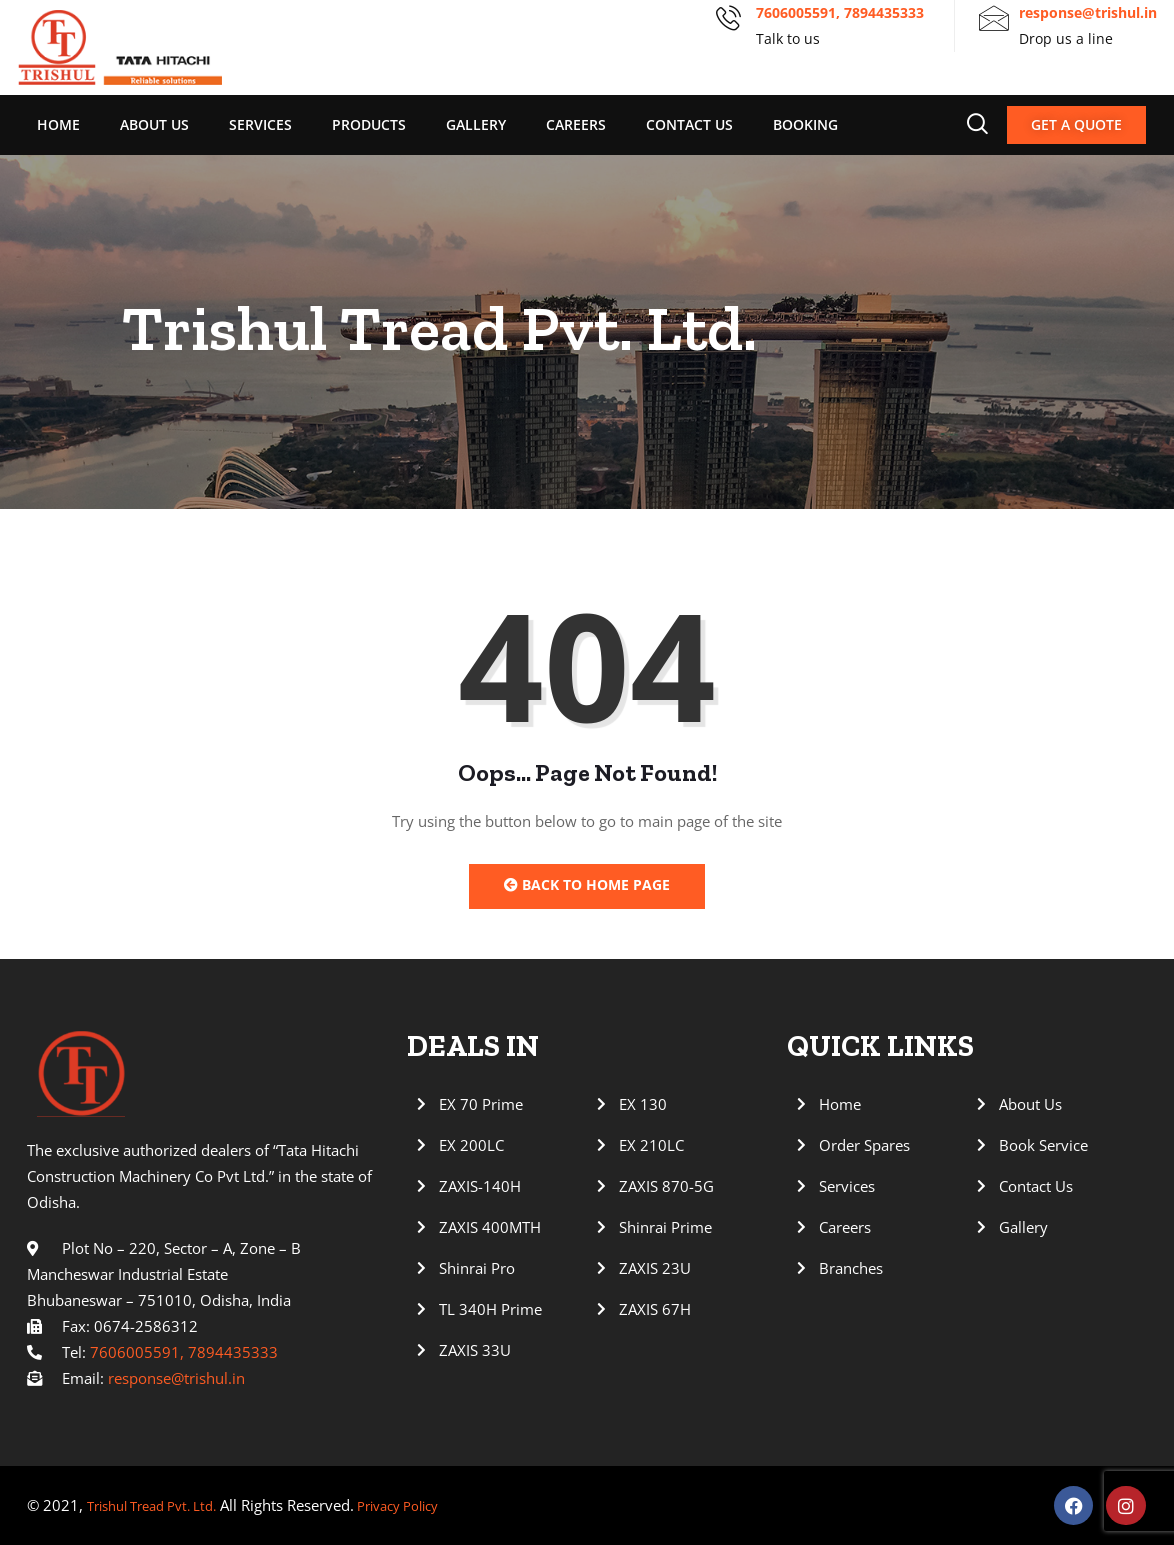 This screenshot has width=1174, height=1545. Describe the element at coordinates (1088, 12) in the screenshot. I see `response@trishul.in` at that location.